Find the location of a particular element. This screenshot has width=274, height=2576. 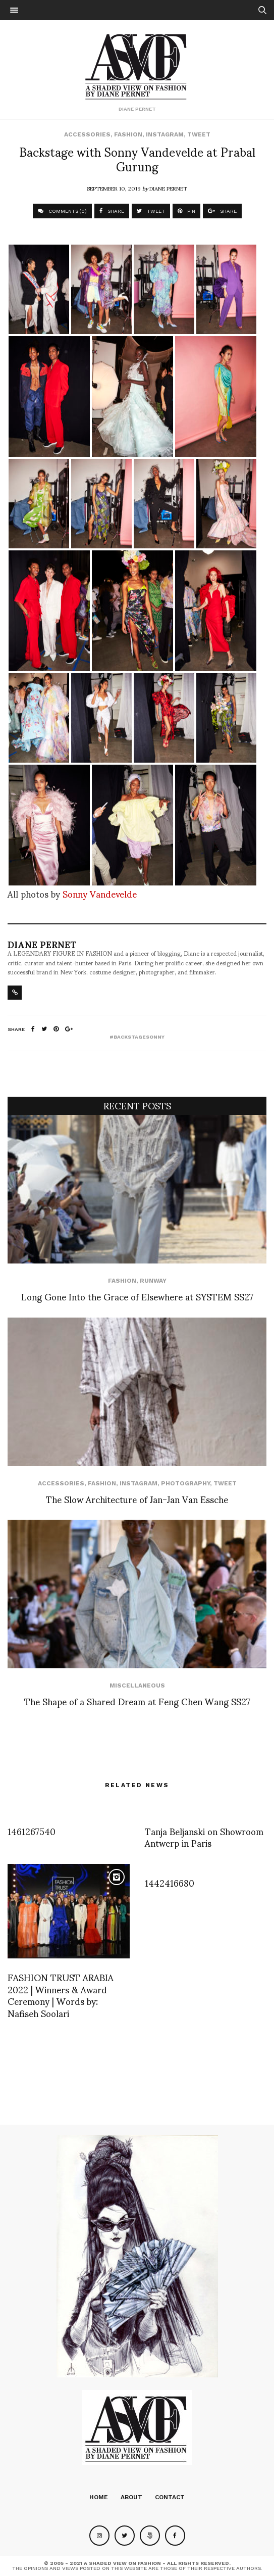

Tanja Beljanski on Showroom Antwerp in Paris is located at coordinates (204, 1836).